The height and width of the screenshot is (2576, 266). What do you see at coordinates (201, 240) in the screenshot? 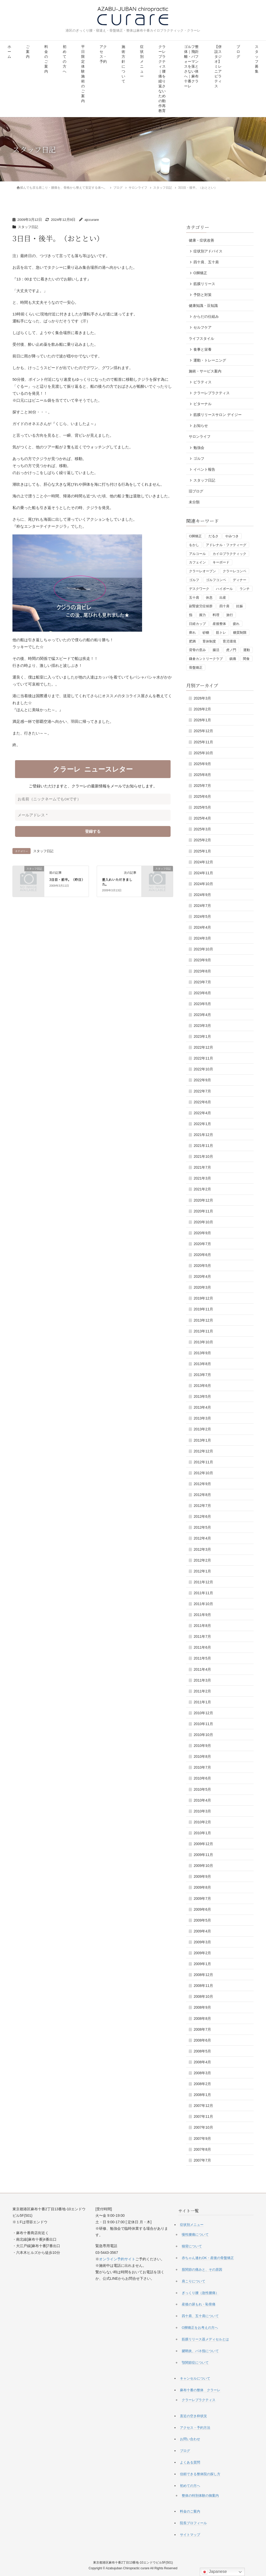
I see `健康・症状改善` at bounding box center [201, 240].